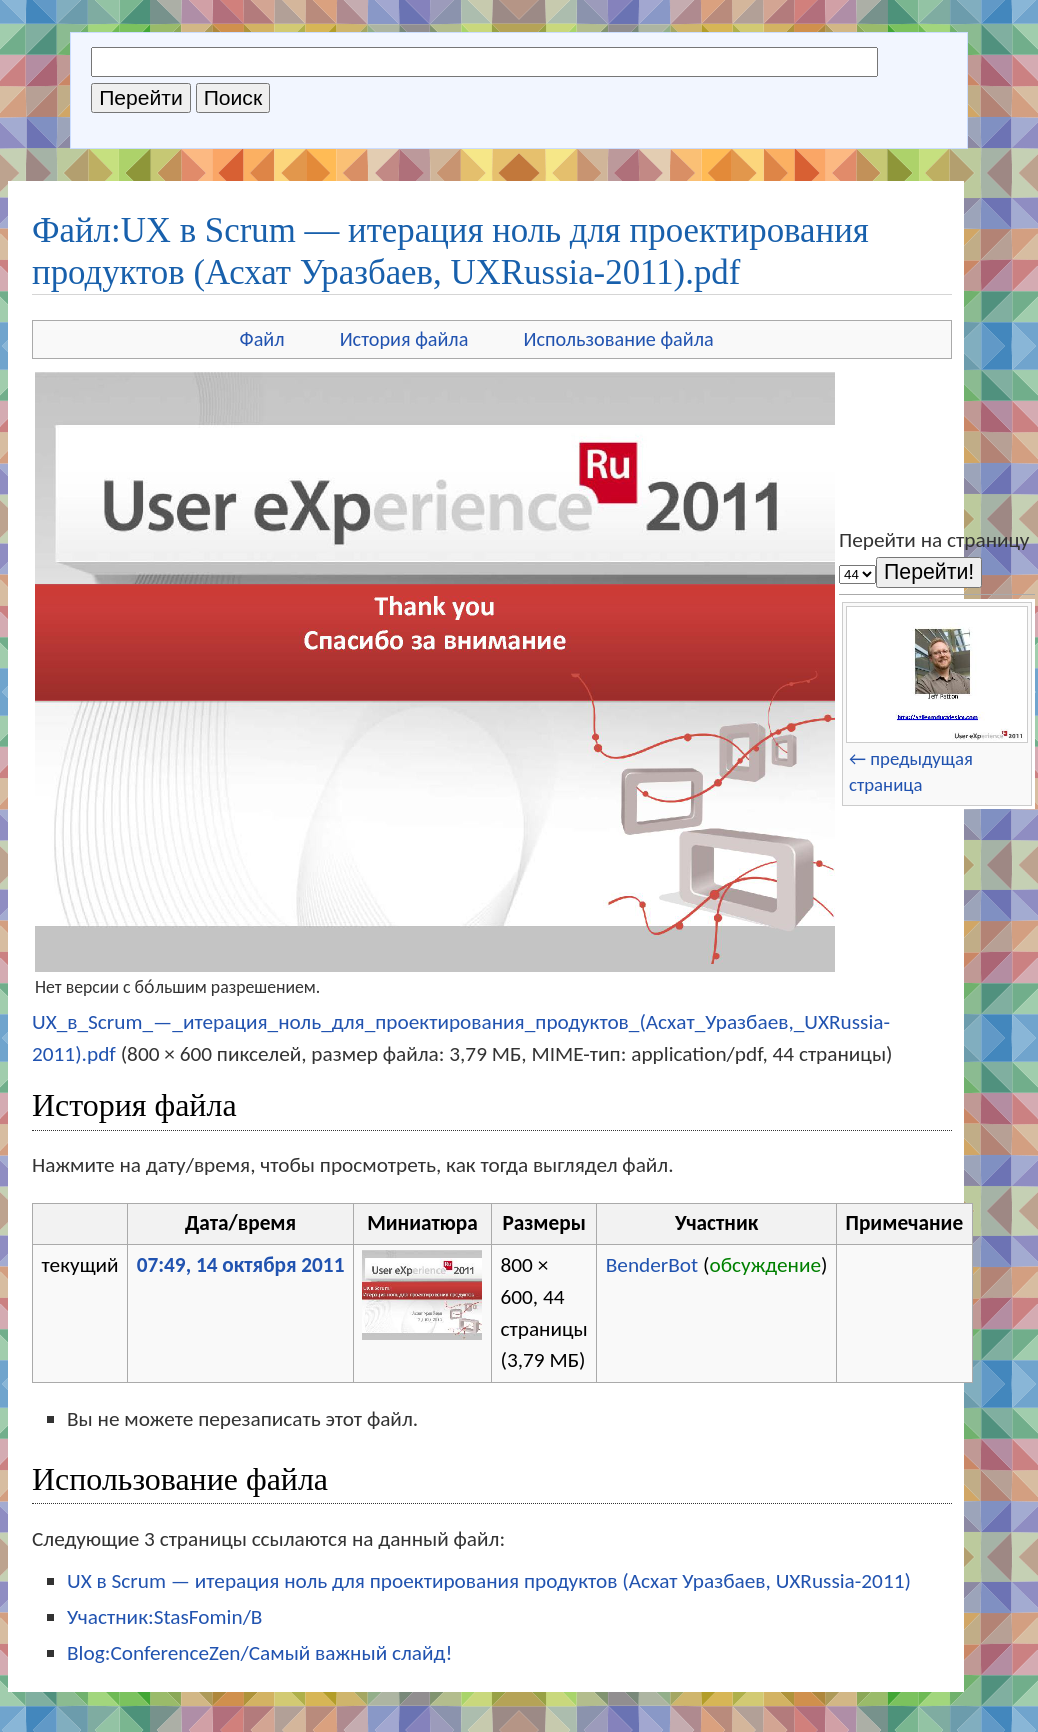  Describe the element at coordinates (489, 1581) in the screenshot. I see `UX в Scrum — итерация ноль для проектирования продуктов (Асхат Уразбаев, UXRussia-2011)` at that location.